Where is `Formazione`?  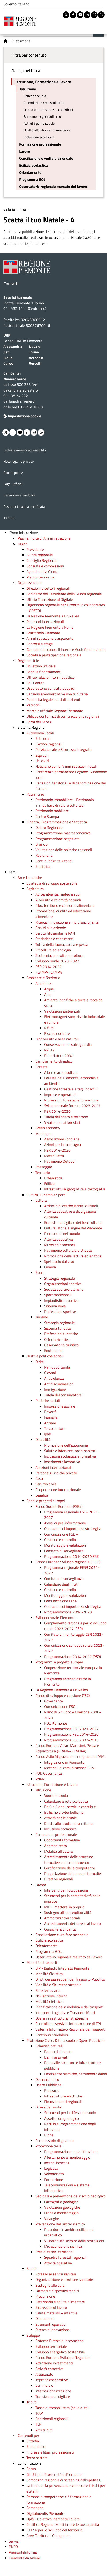
Formazione is located at coordinates (53, 2189).